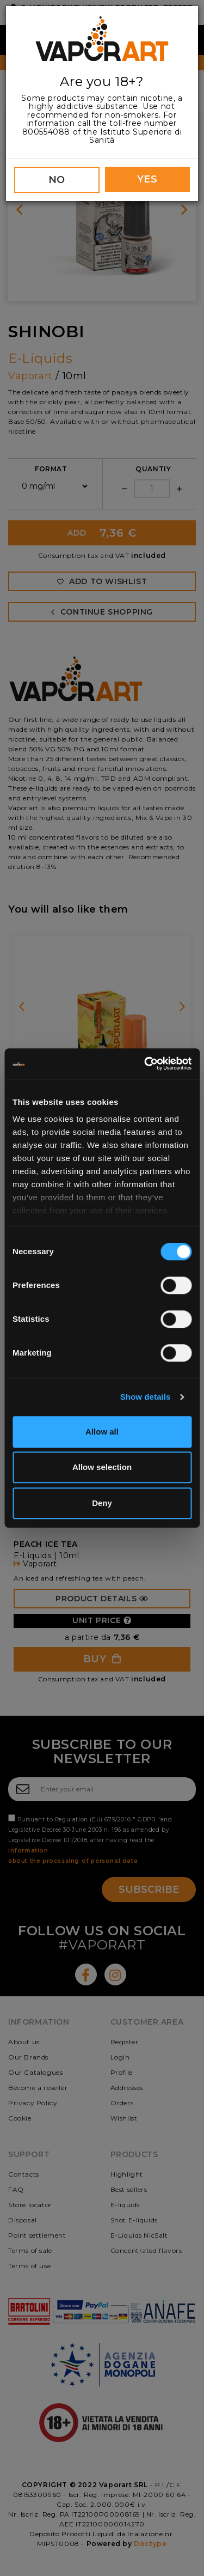 This screenshot has height=2576, width=204. I want to click on NO, so click(56, 180).